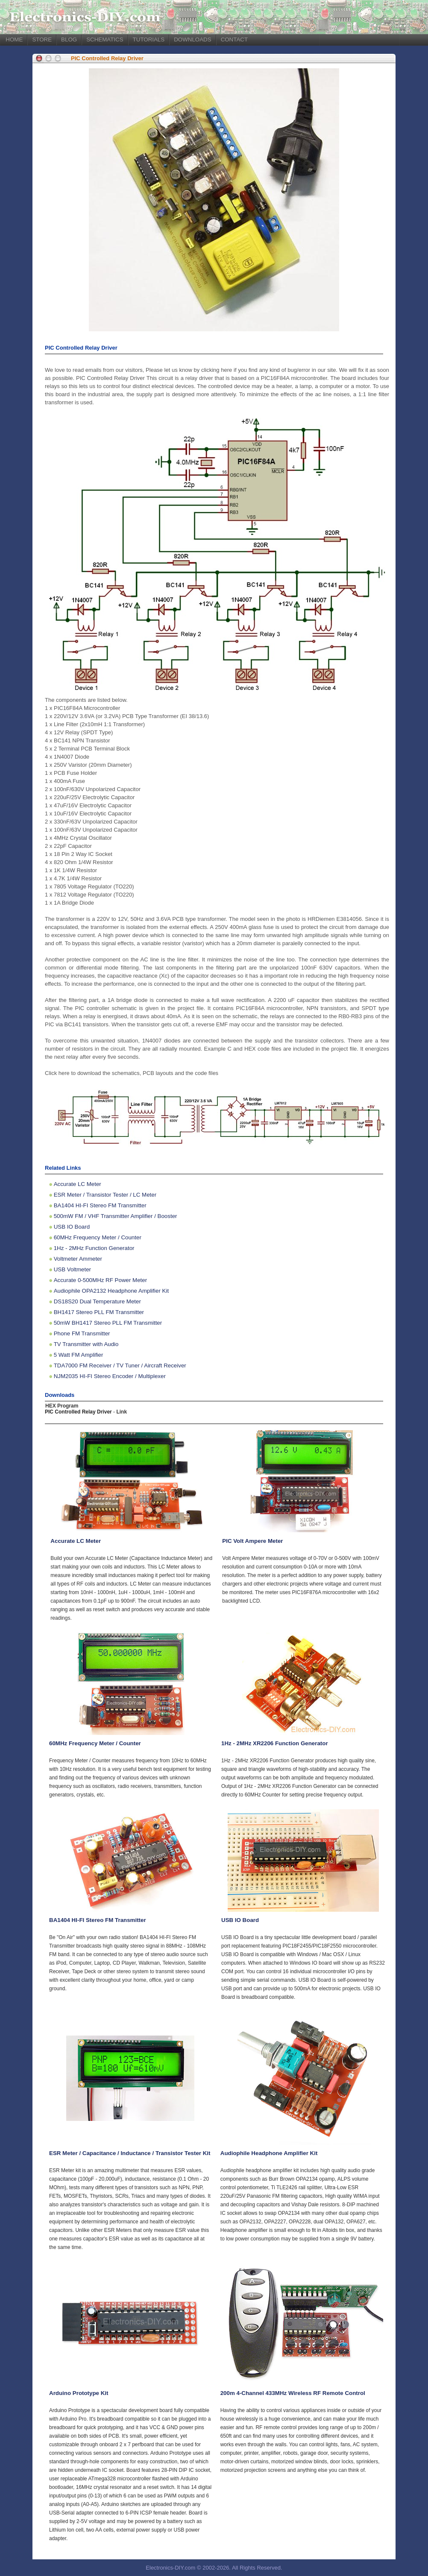 Image resolution: width=428 pixels, height=2576 pixels. What do you see at coordinates (78, 1355) in the screenshot?
I see `5 Watt FM Amplifier` at bounding box center [78, 1355].